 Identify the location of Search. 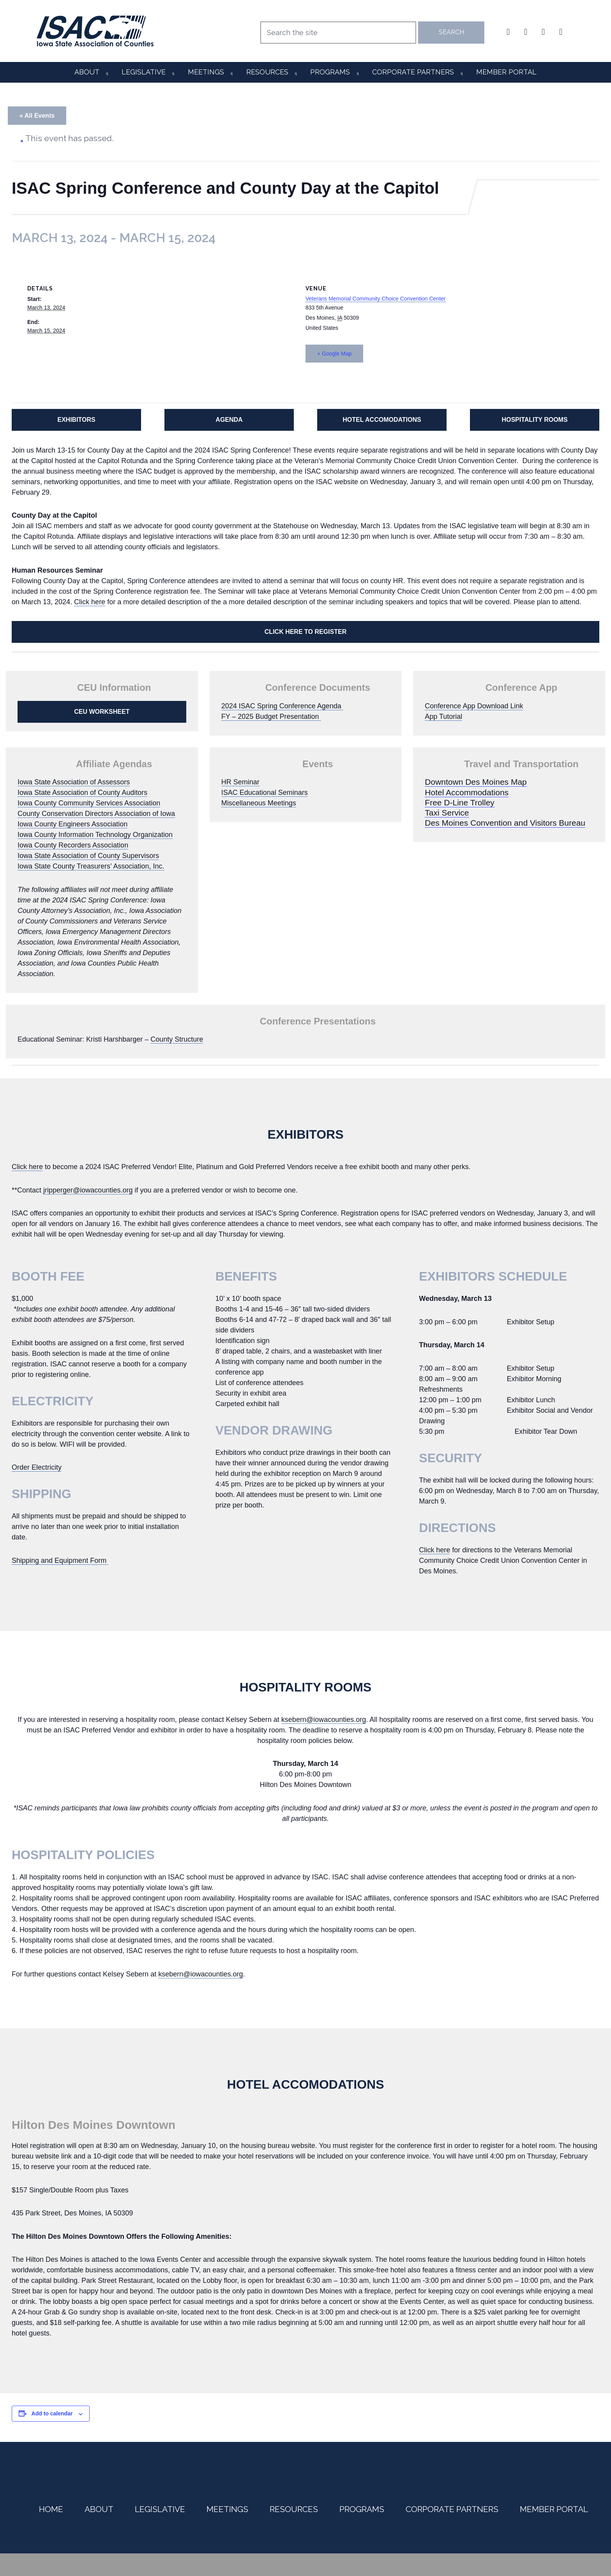
(451, 32).